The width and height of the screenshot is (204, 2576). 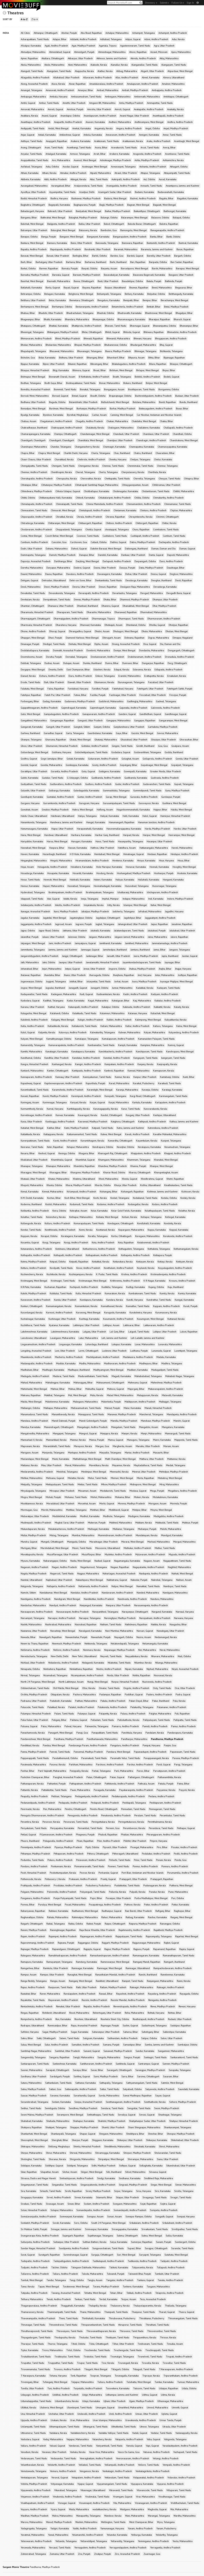 I want to click on Godda, Jharkhand, so click(x=174, y=752).